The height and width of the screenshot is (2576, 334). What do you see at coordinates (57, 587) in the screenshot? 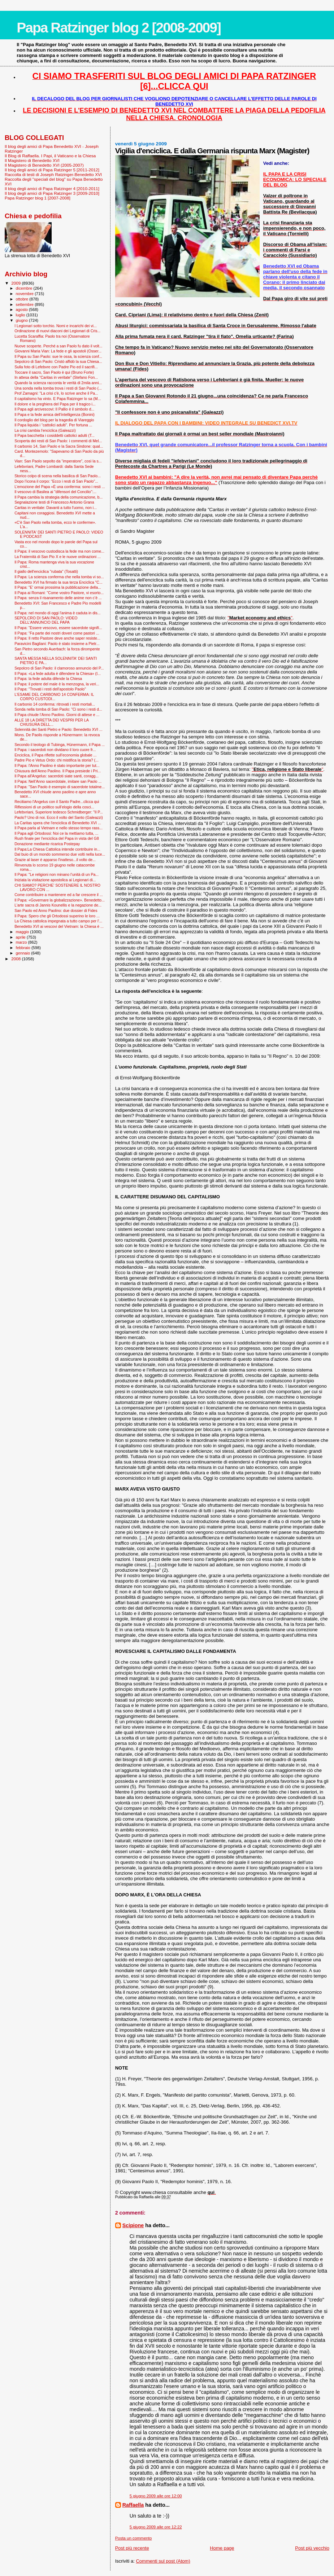
I see `Il Papa: "E' ormai prossima la pubblicazione della...` at bounding box center [57, 587].